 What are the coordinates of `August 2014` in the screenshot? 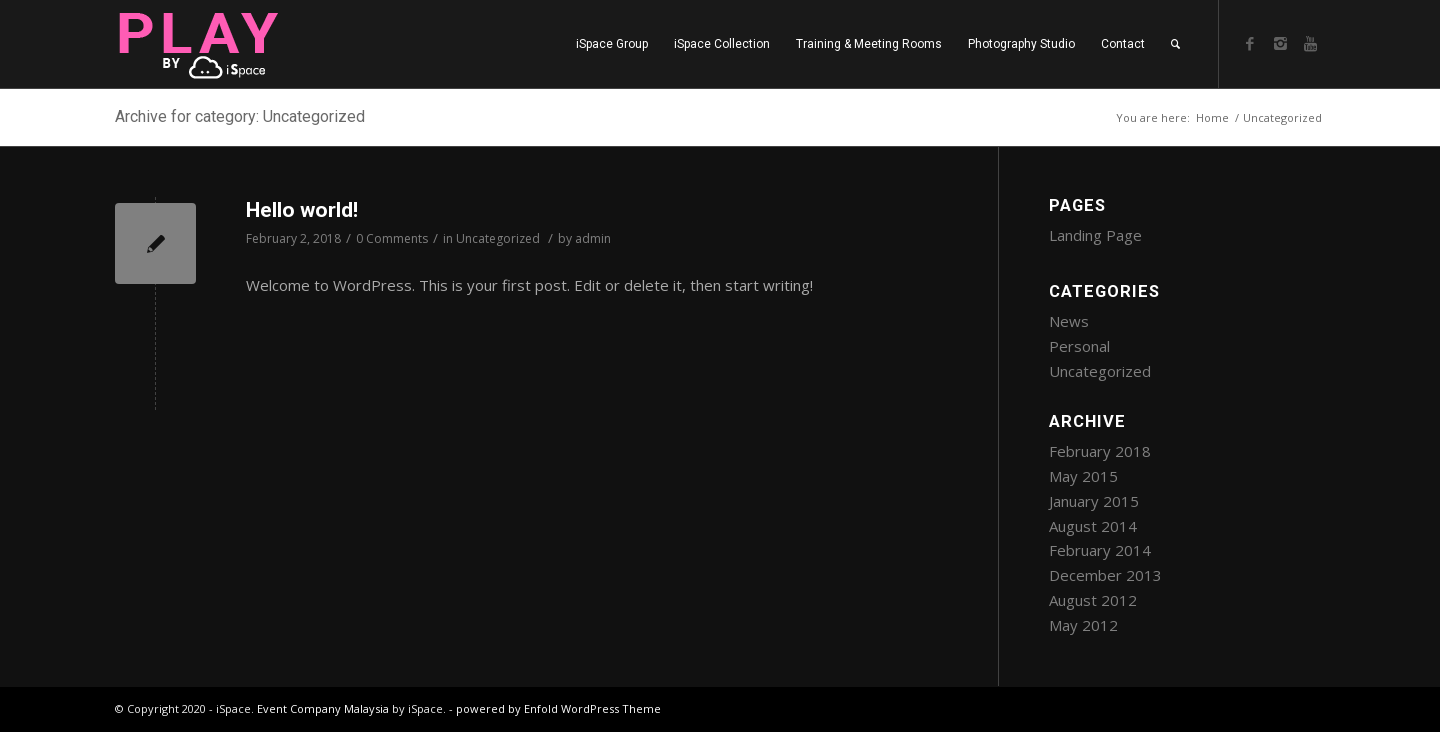 It's located at (1093, 526).